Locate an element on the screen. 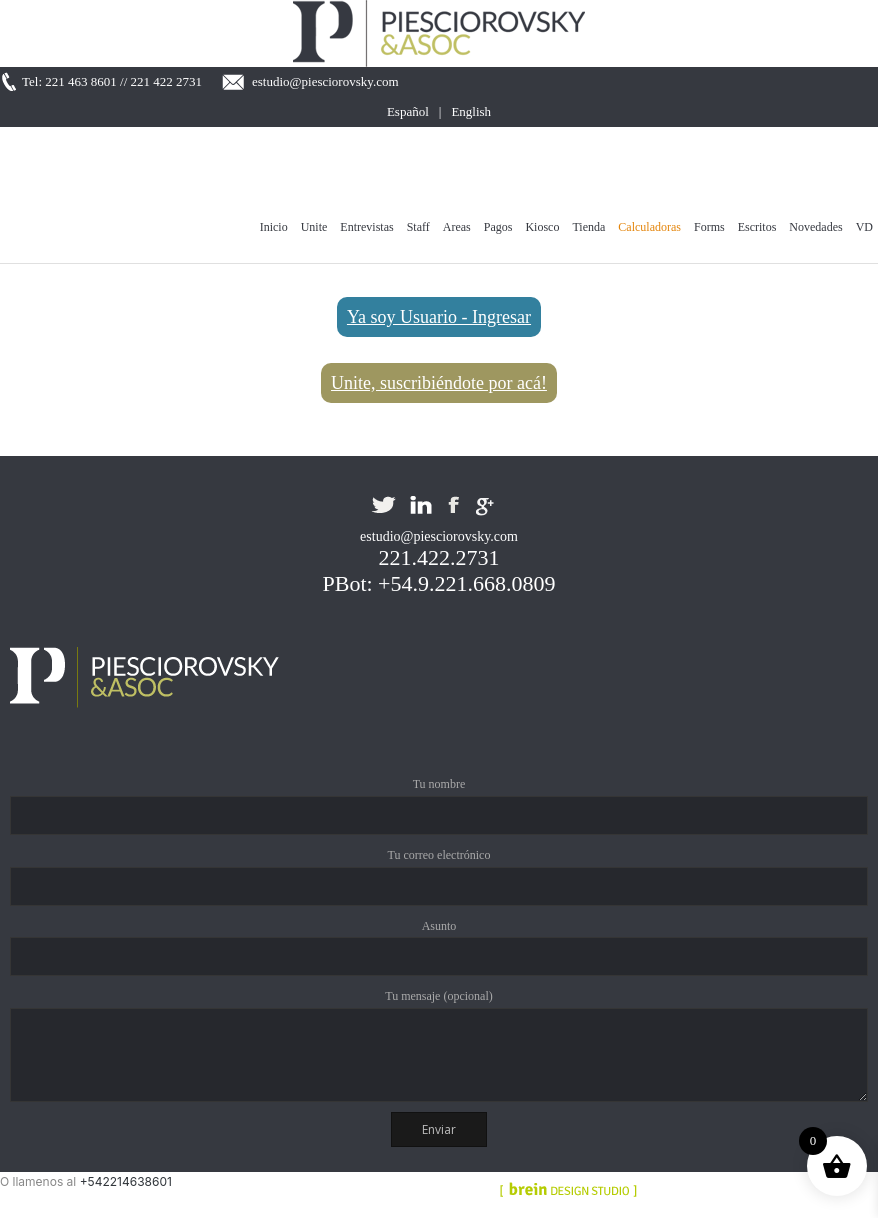 The image size is (878, 1218). +542214638601 is located at coordinates (126, 1181).